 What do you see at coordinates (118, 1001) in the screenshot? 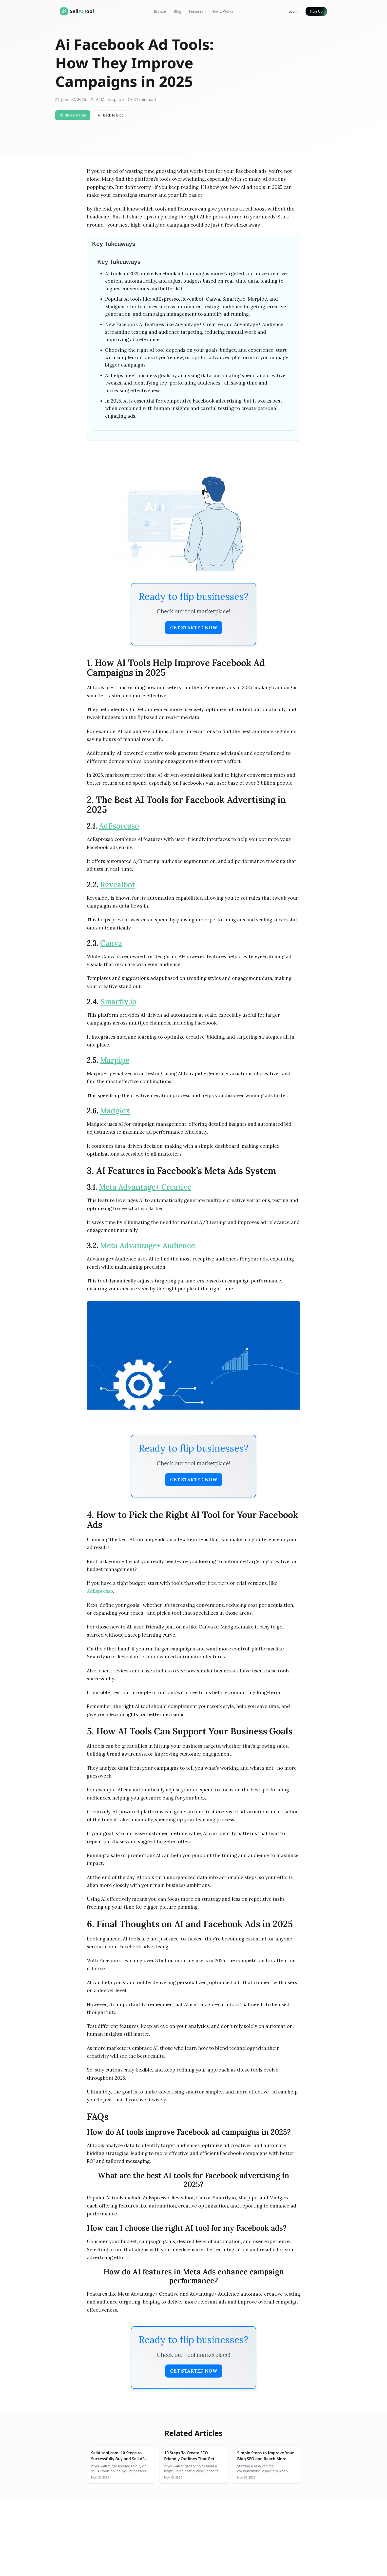
I see `Smartly.io` at bounding box center [118, 1001].